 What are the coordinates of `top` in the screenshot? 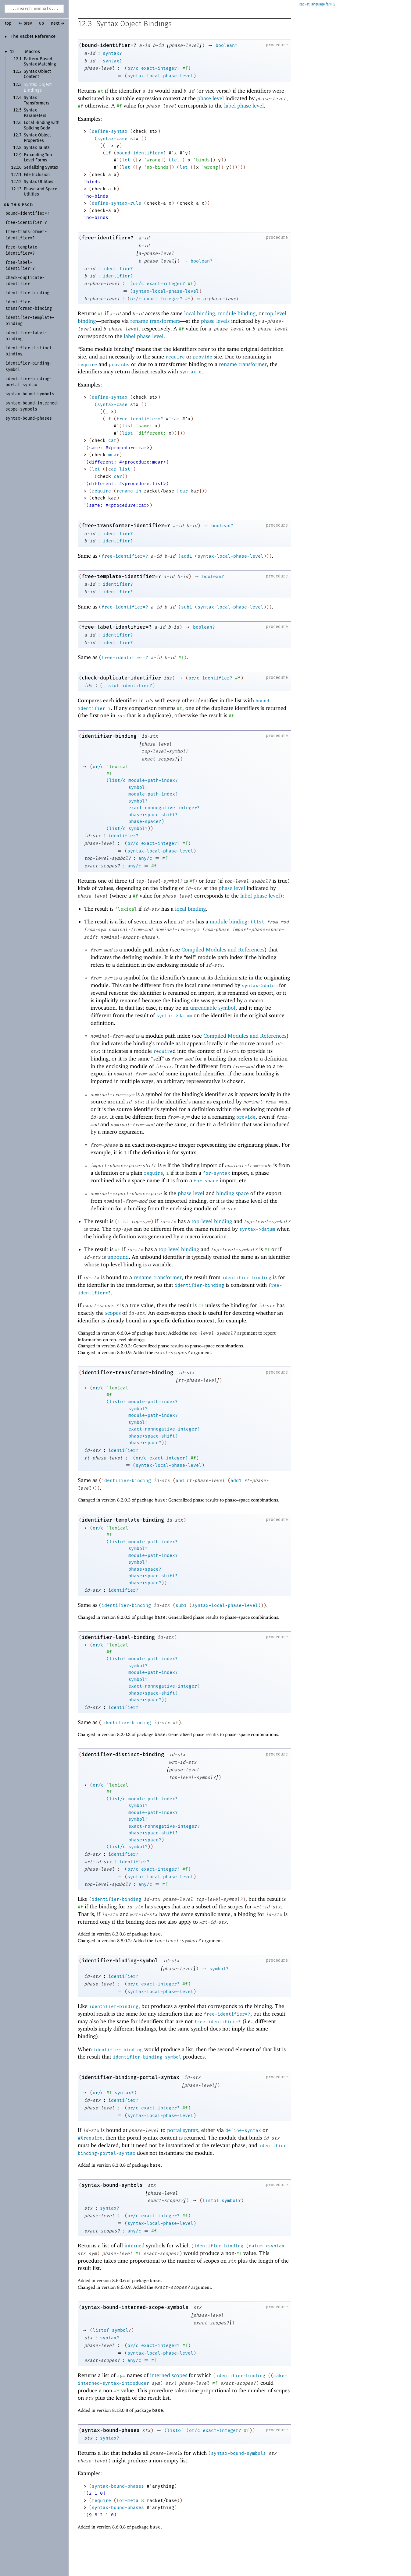 It's located at (8, 23).